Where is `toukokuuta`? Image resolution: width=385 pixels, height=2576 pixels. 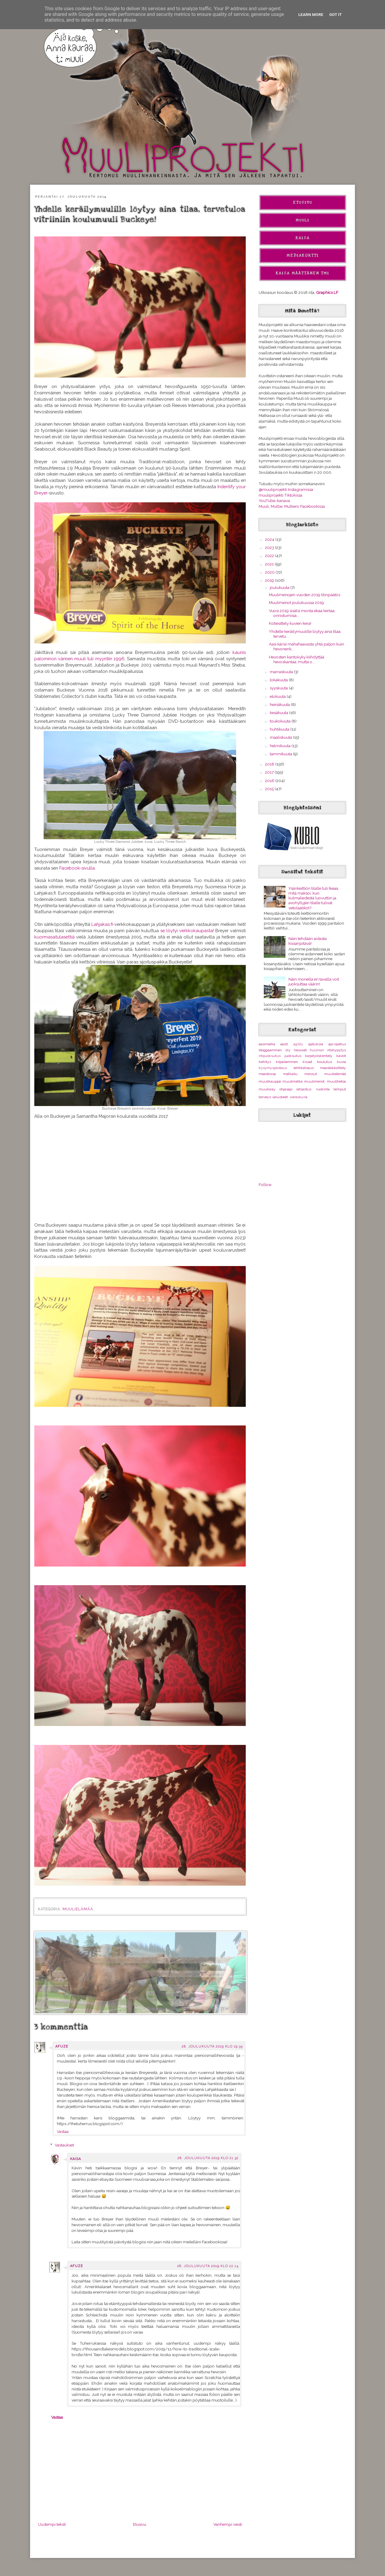 toukokuuta is located at coordinates (280, 721).